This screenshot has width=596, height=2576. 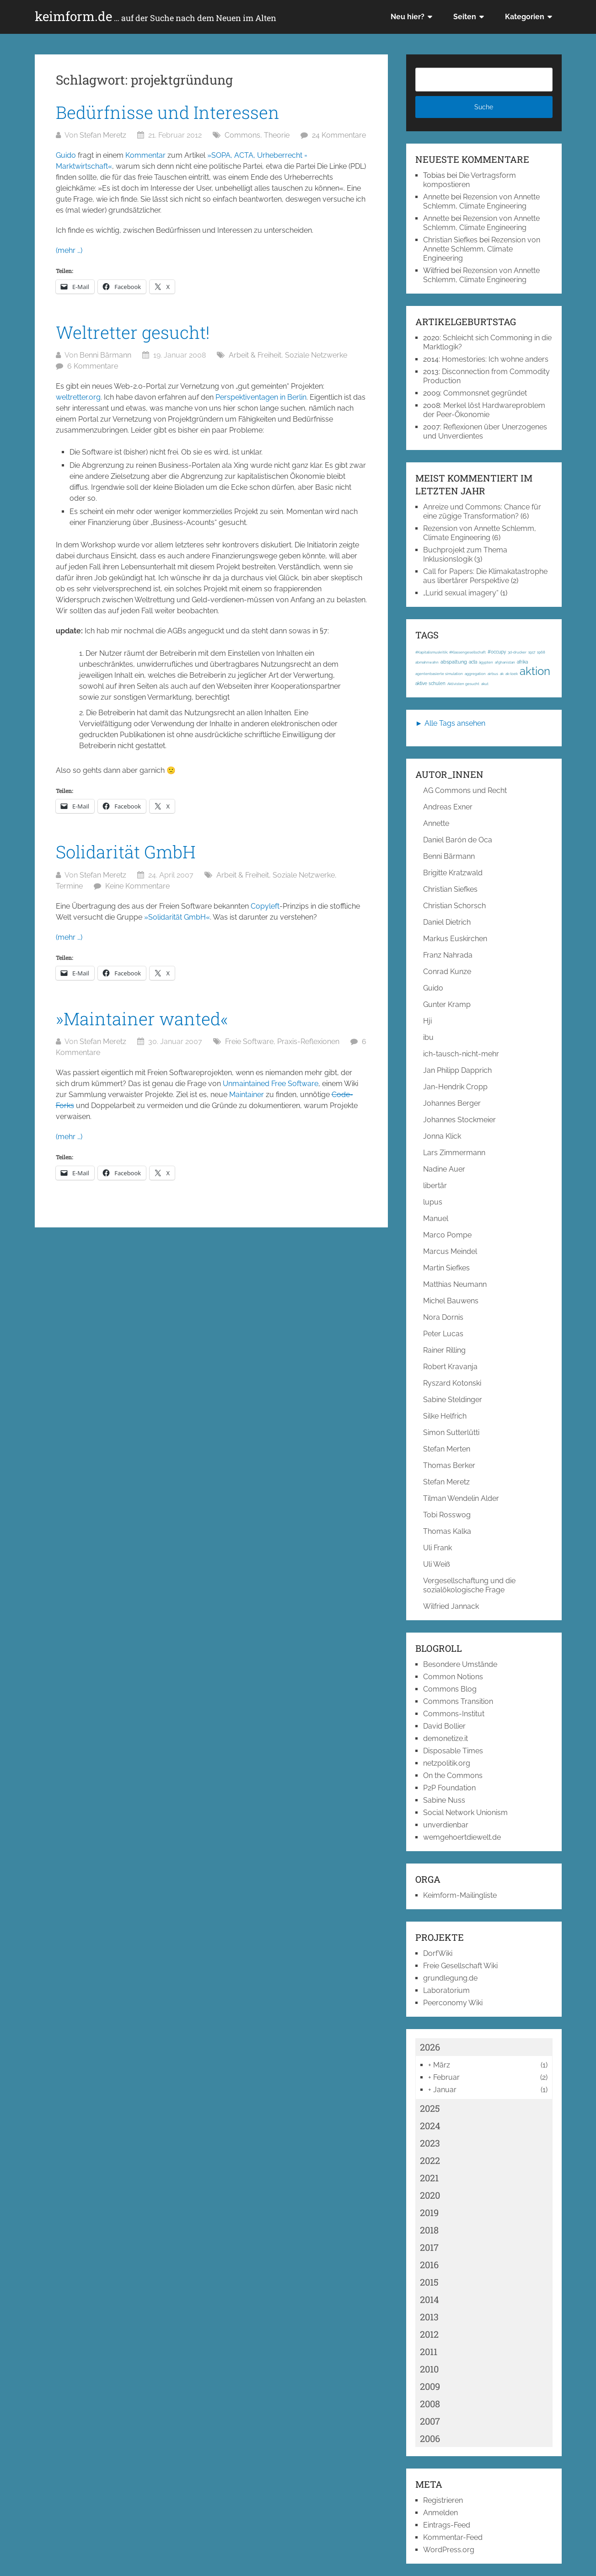 I want to click on Solidarität GmbH, so click(x=126, y=851).